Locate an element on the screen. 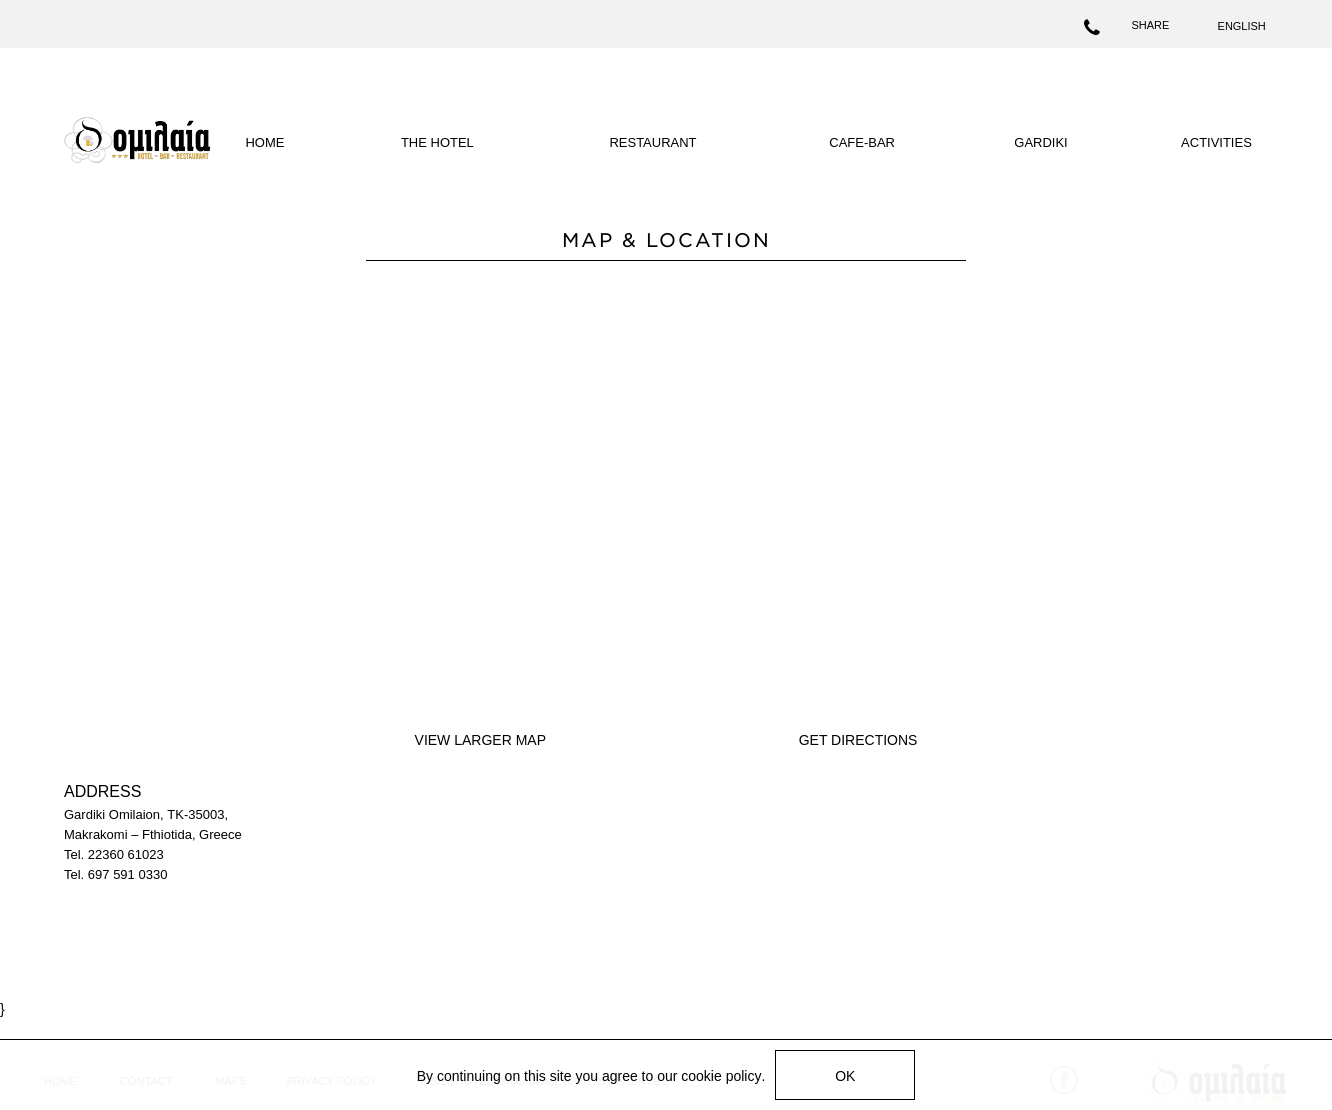 The height and width of the screenshot is (1110, 1332). GET DIRECTIONS is located at coordinates (858, 740).